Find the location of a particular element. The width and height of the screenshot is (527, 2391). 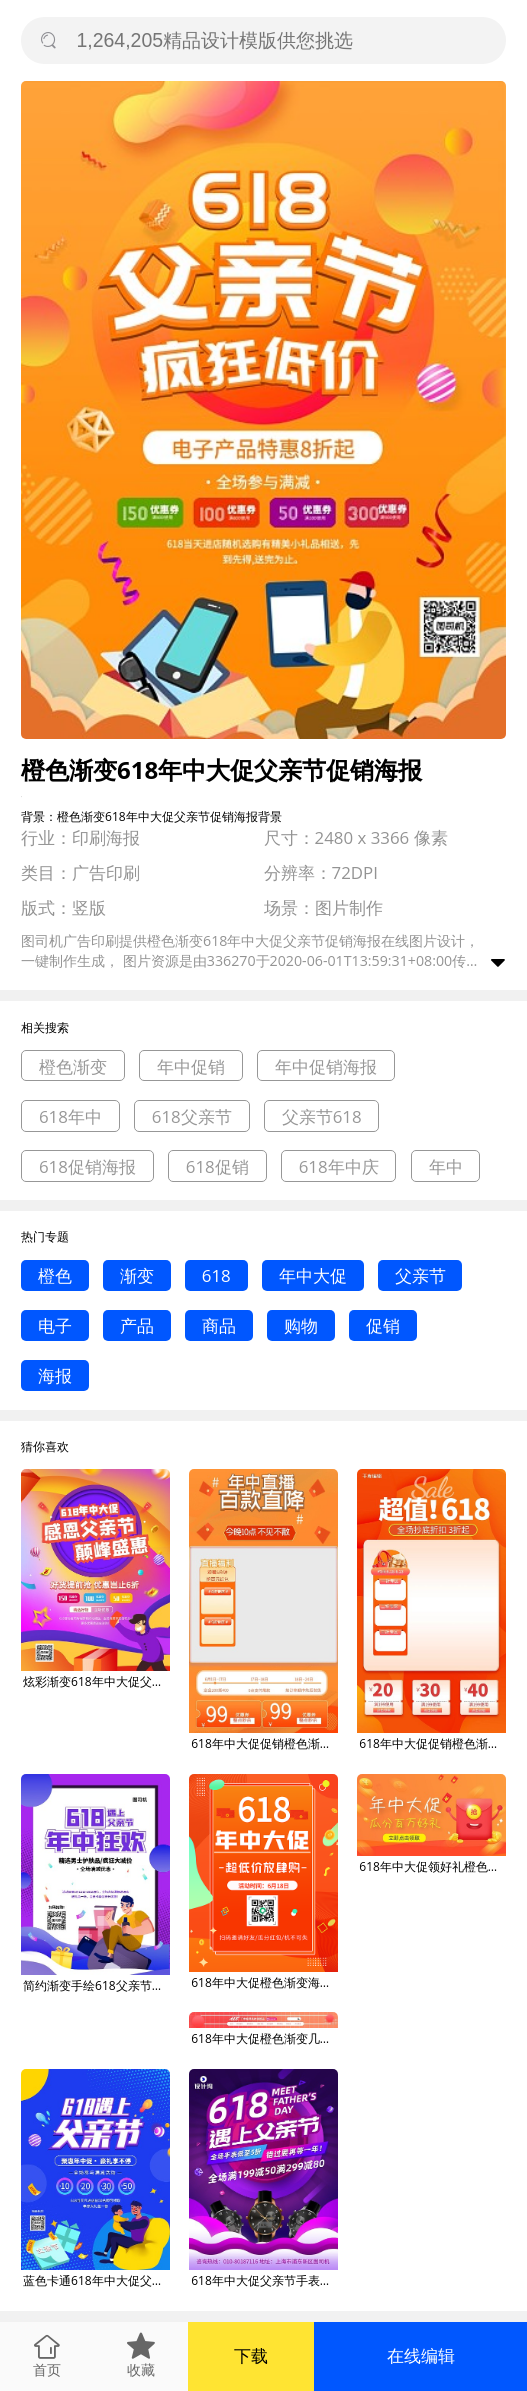

618年中 is located at coordinates (70, 1116).